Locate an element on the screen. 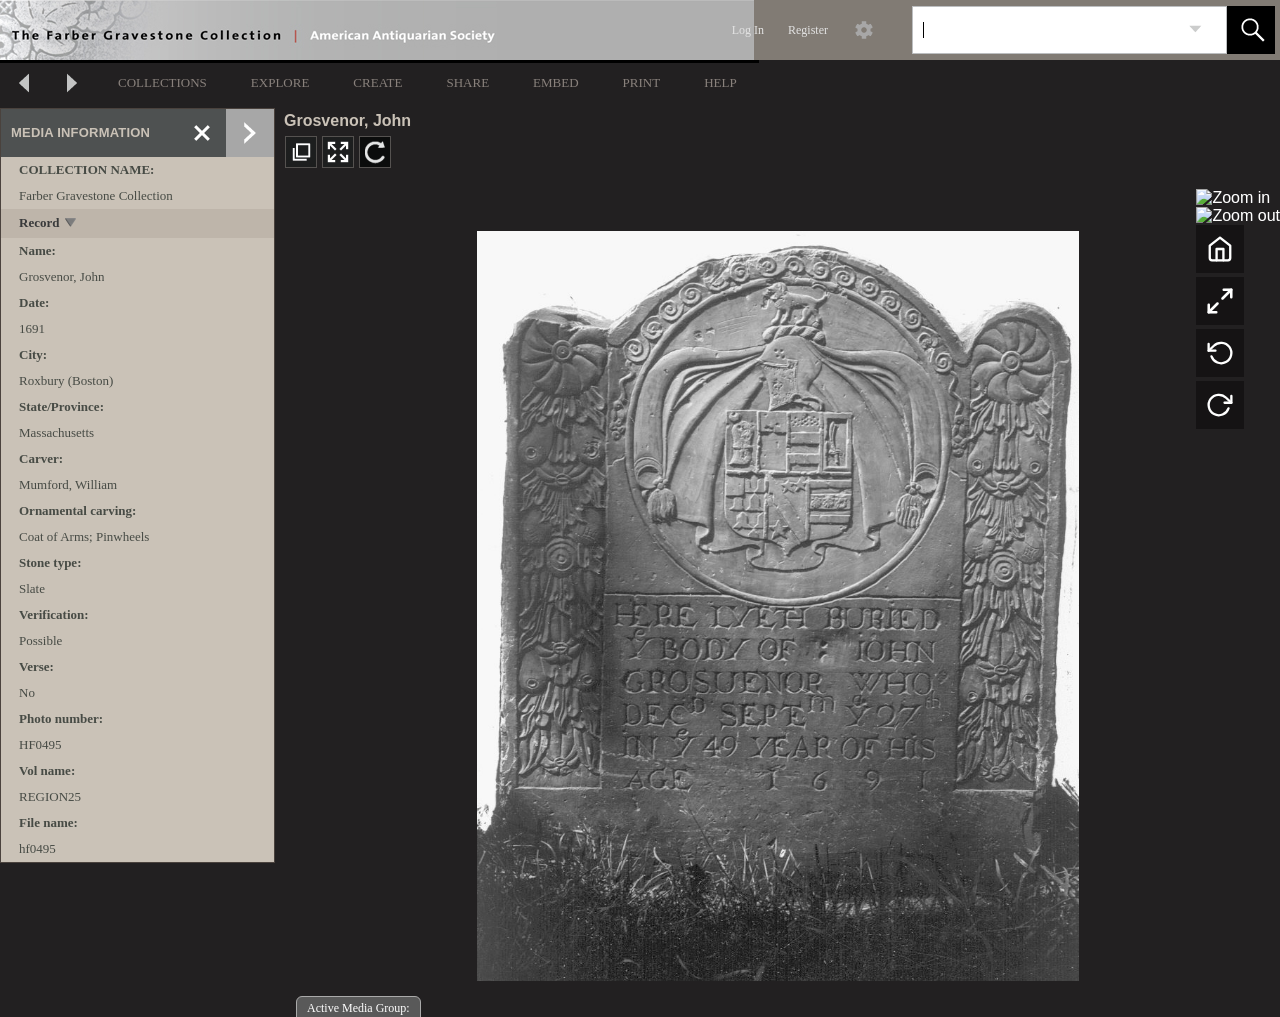 The image size is (1280, 1017). Register is located at coordinates (808, 30).